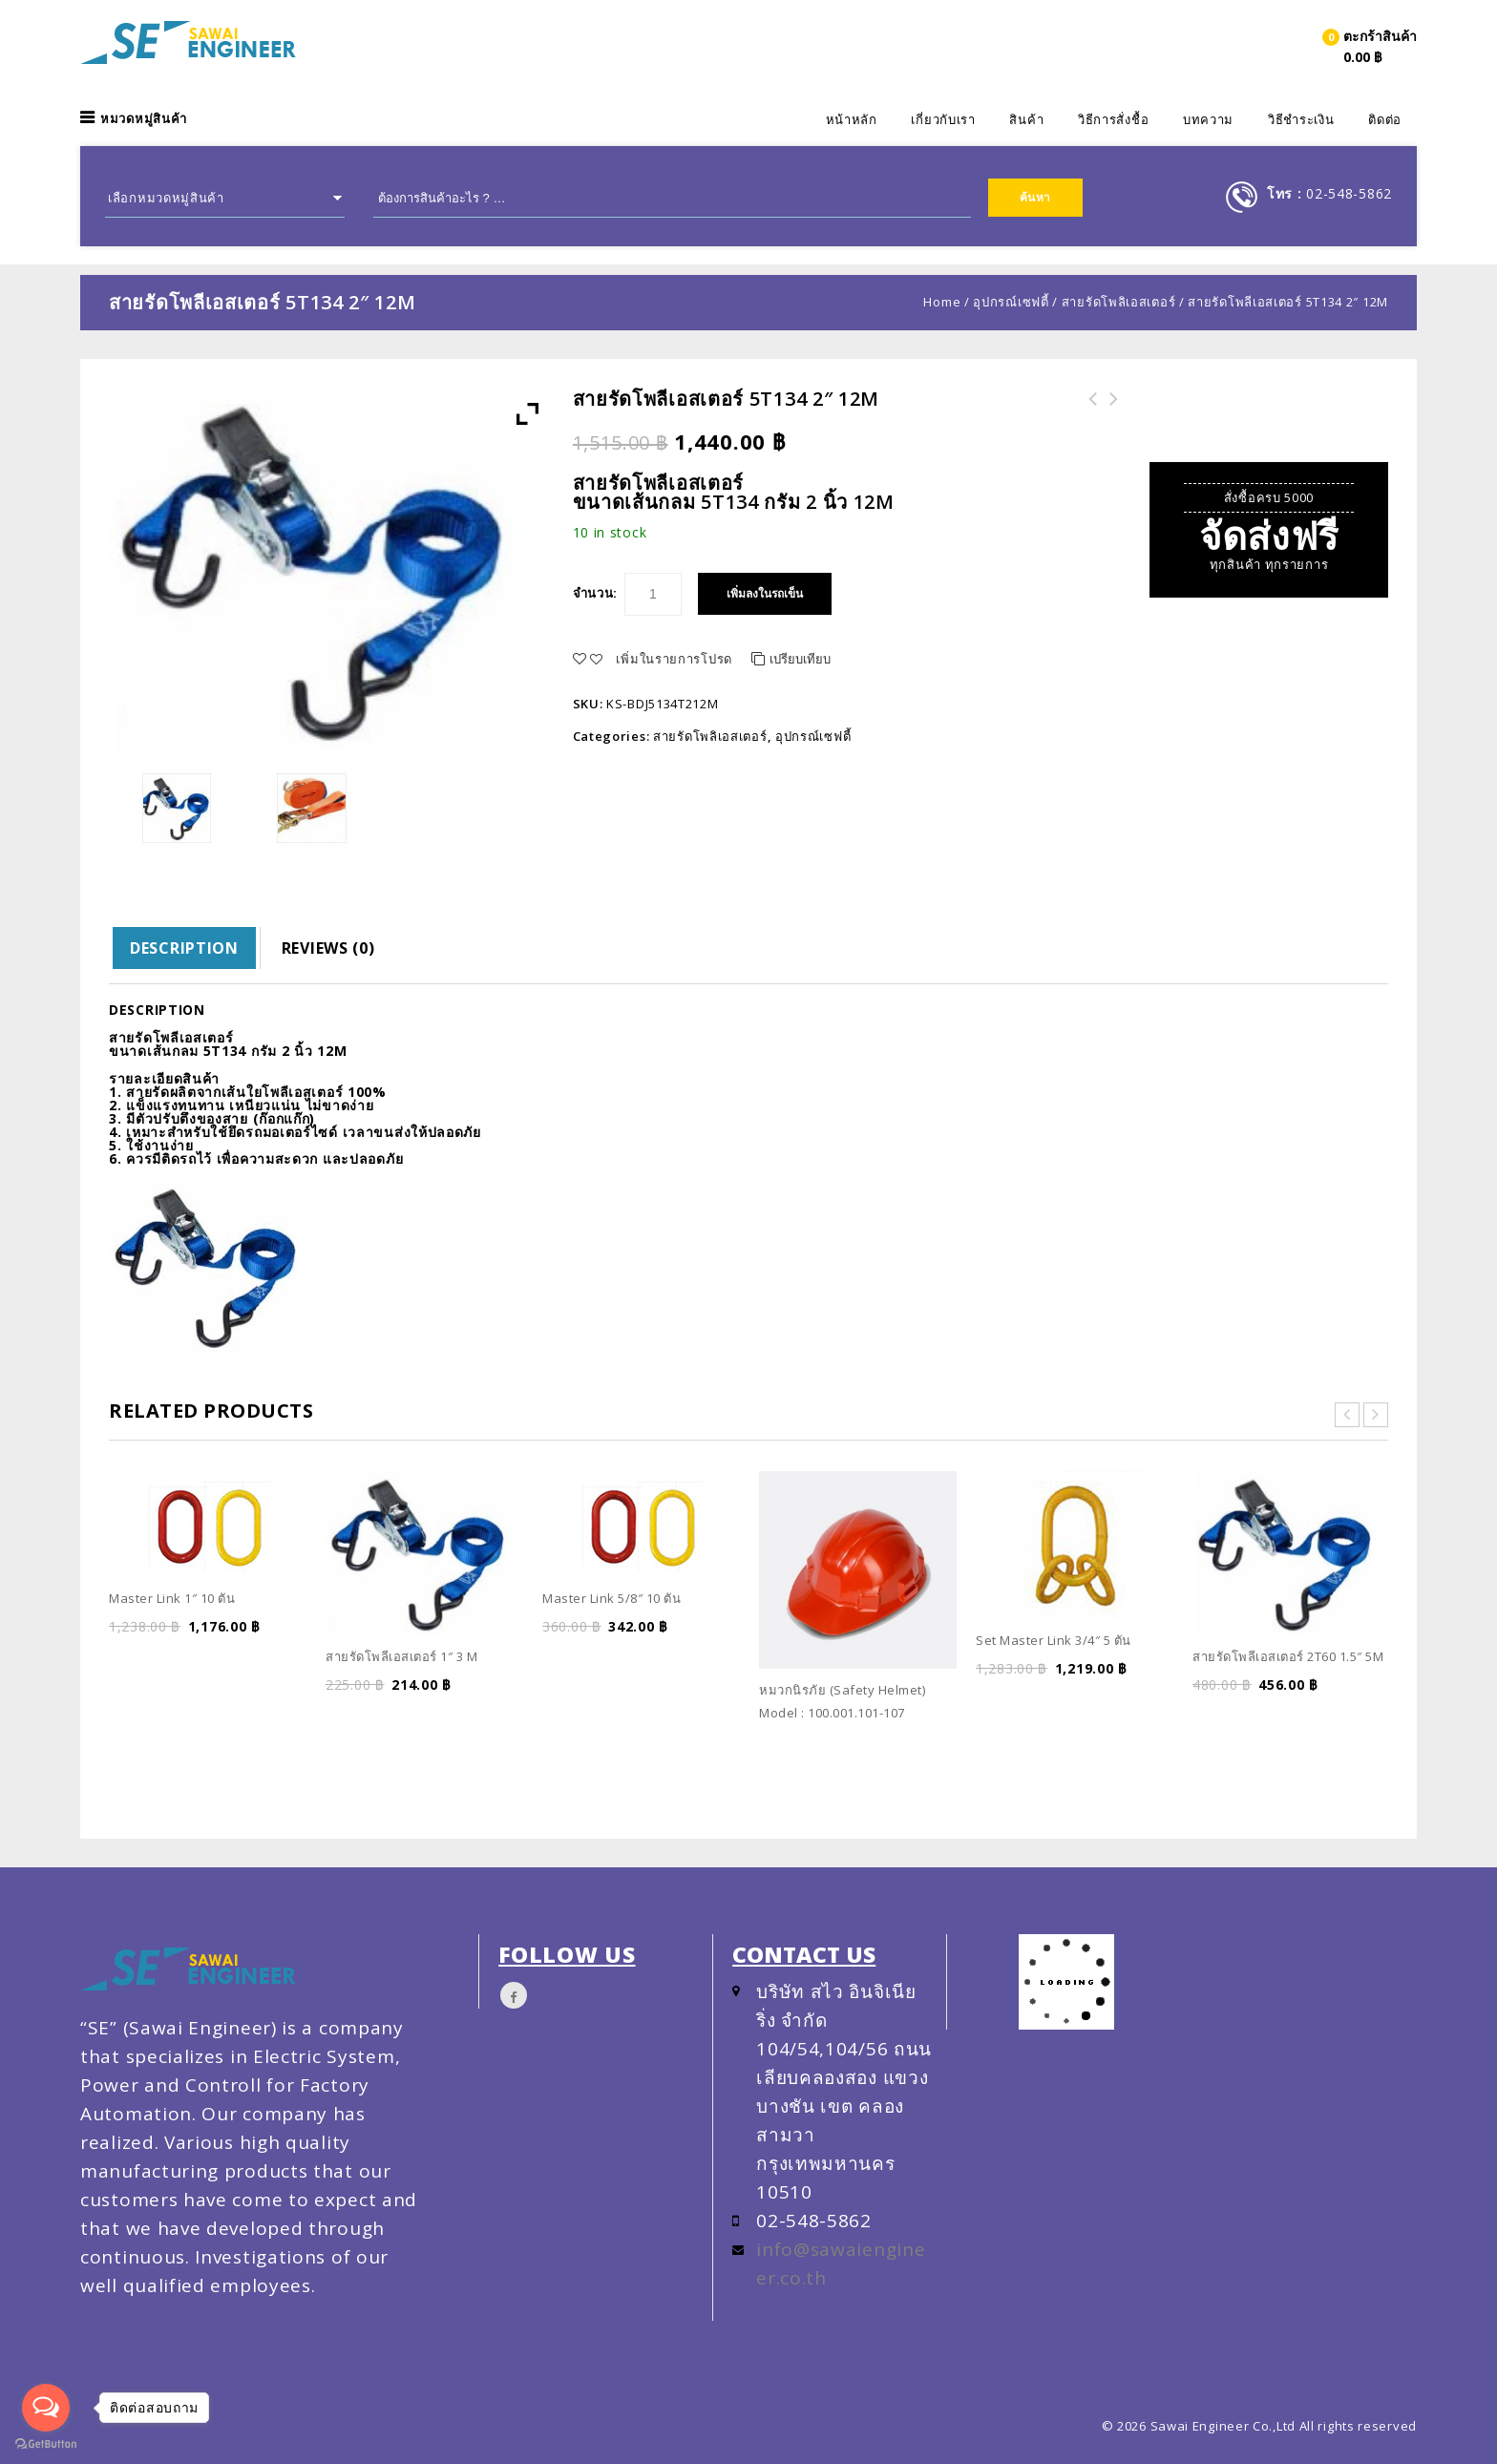 Image resolution: width=1497 pixels, height=2464 pixels. What do you see at coordinates (1113, 119) in the screenshot?
I see `วิธีการสั่งชื้อ` at bounding box center [1113, 119].